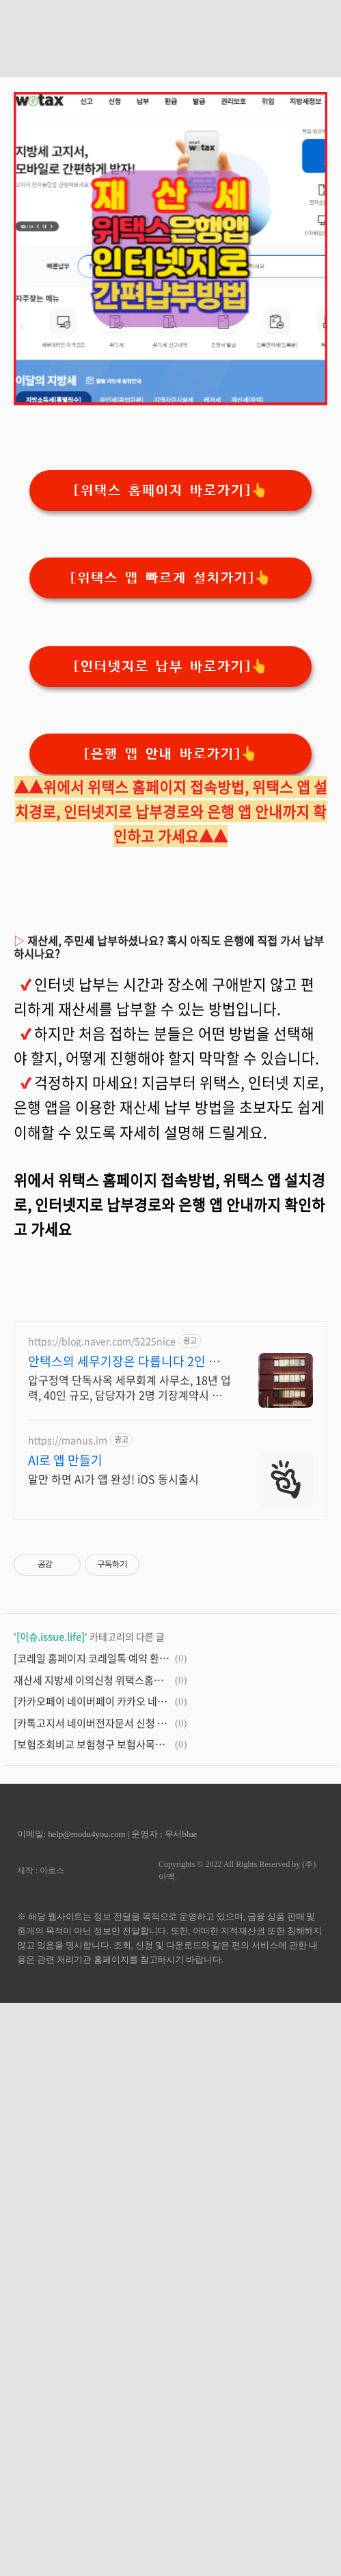 This screenshot has height=2576, width=341. What do you see at coordinates (67, 1440) in the screenshot?
I see `https://manus.im` at bounding box center [67, 1440].